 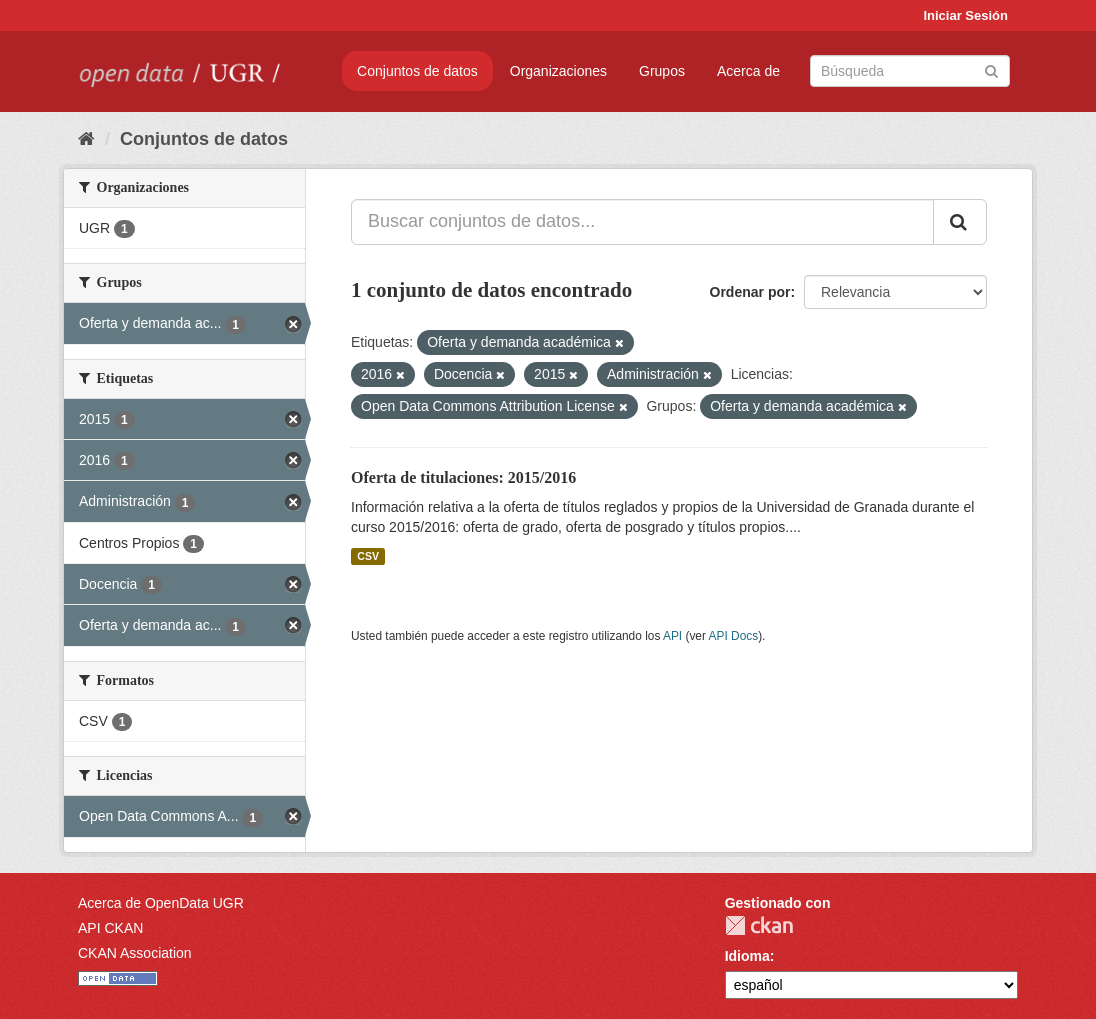 What do you see at coordinates (86, 139) in the screenshot?
I see `[Inicio]` at bounding box center [86, 139].